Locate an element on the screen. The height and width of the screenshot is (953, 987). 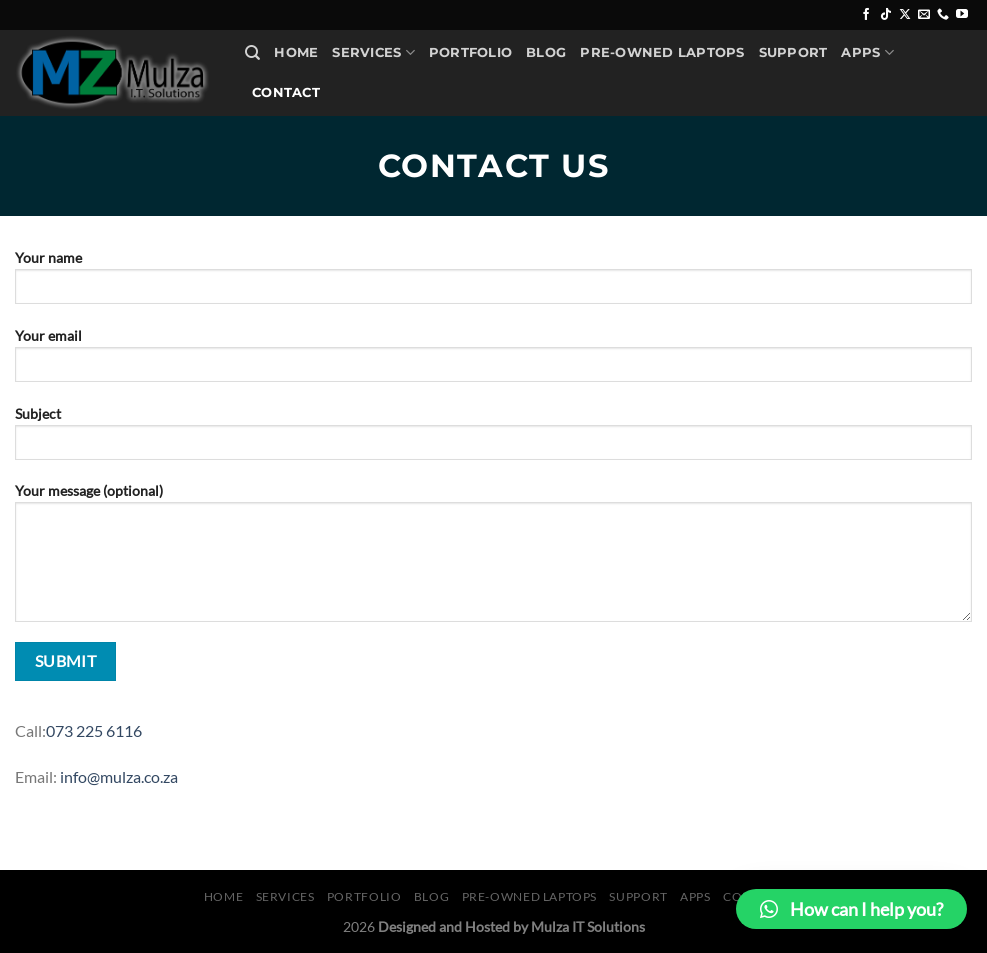
Your email is located at coordinates (493, 361).